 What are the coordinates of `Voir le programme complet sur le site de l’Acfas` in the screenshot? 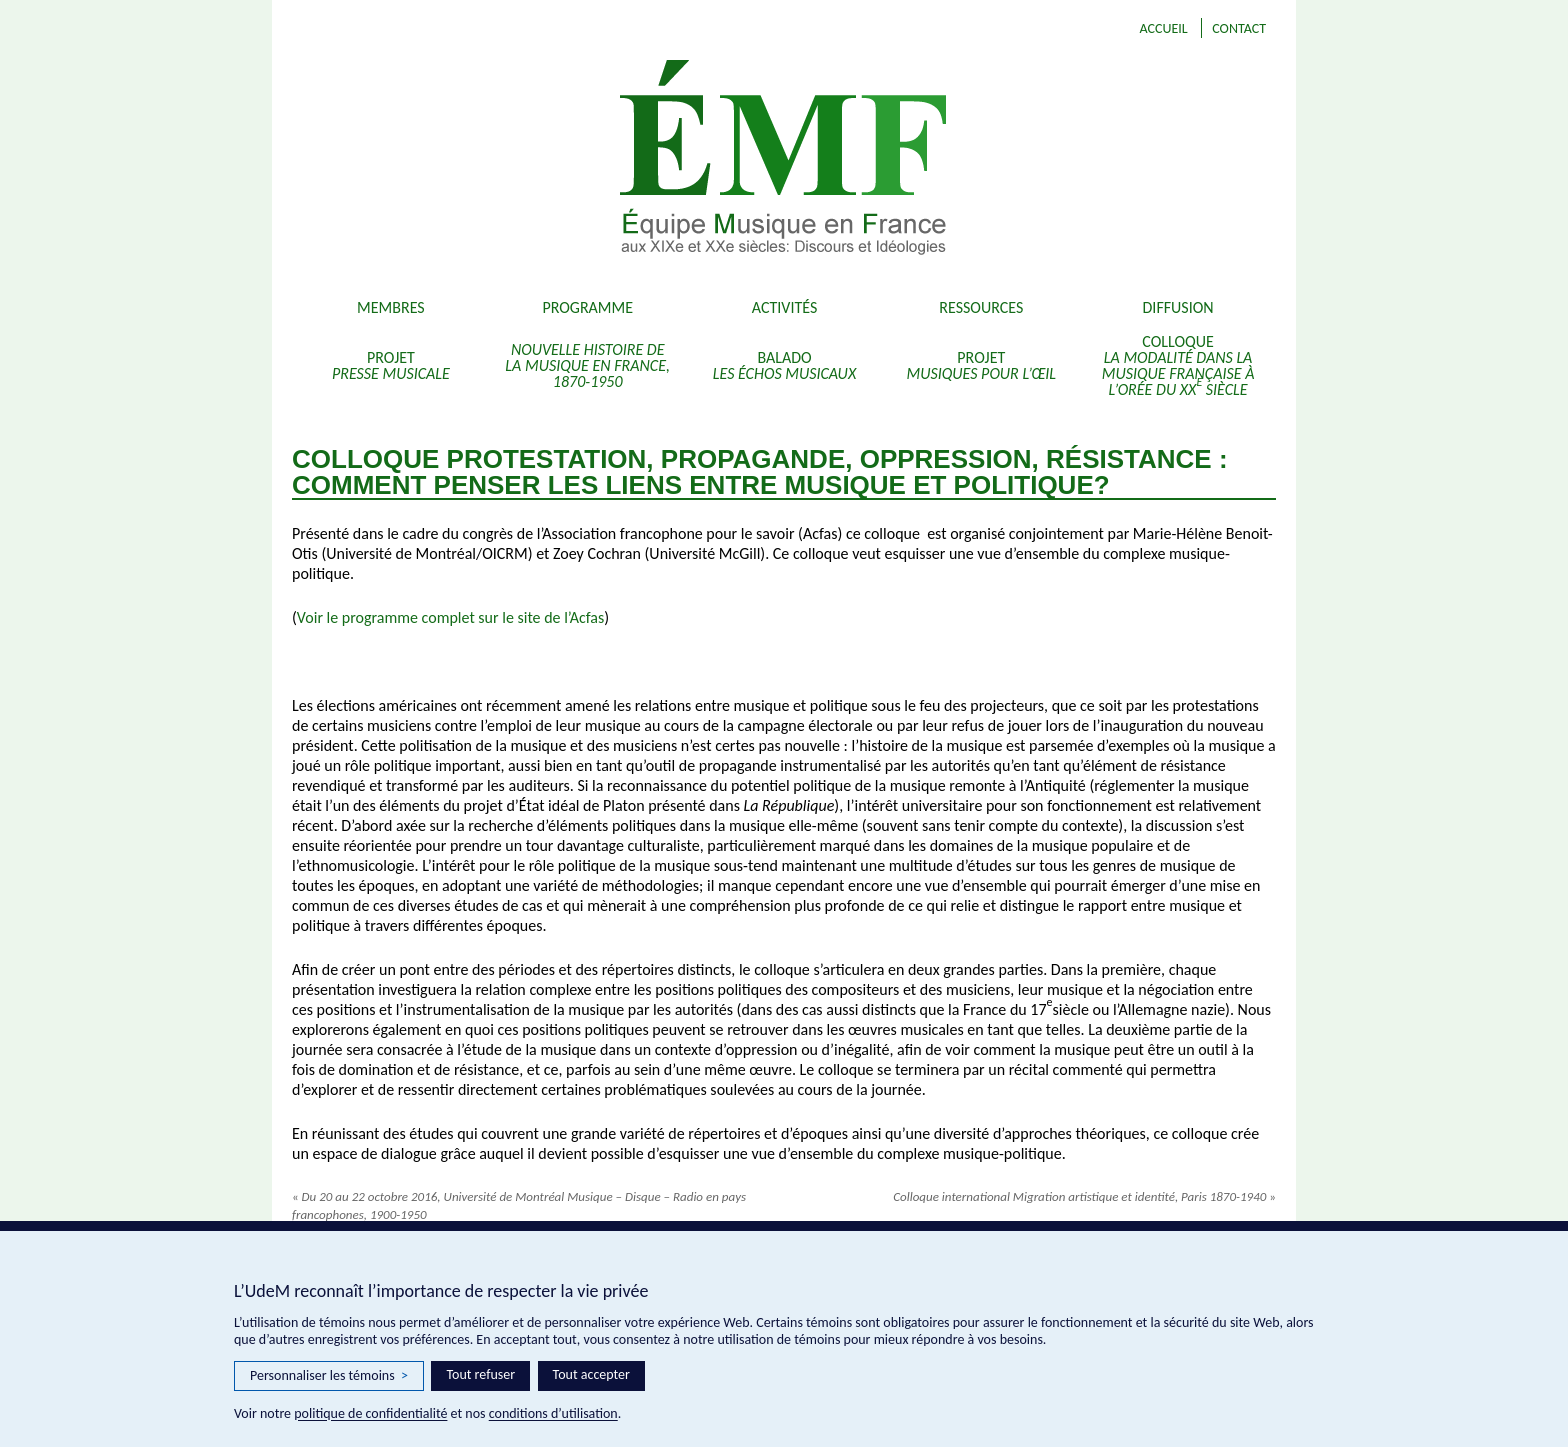 It's located at (450, 617).